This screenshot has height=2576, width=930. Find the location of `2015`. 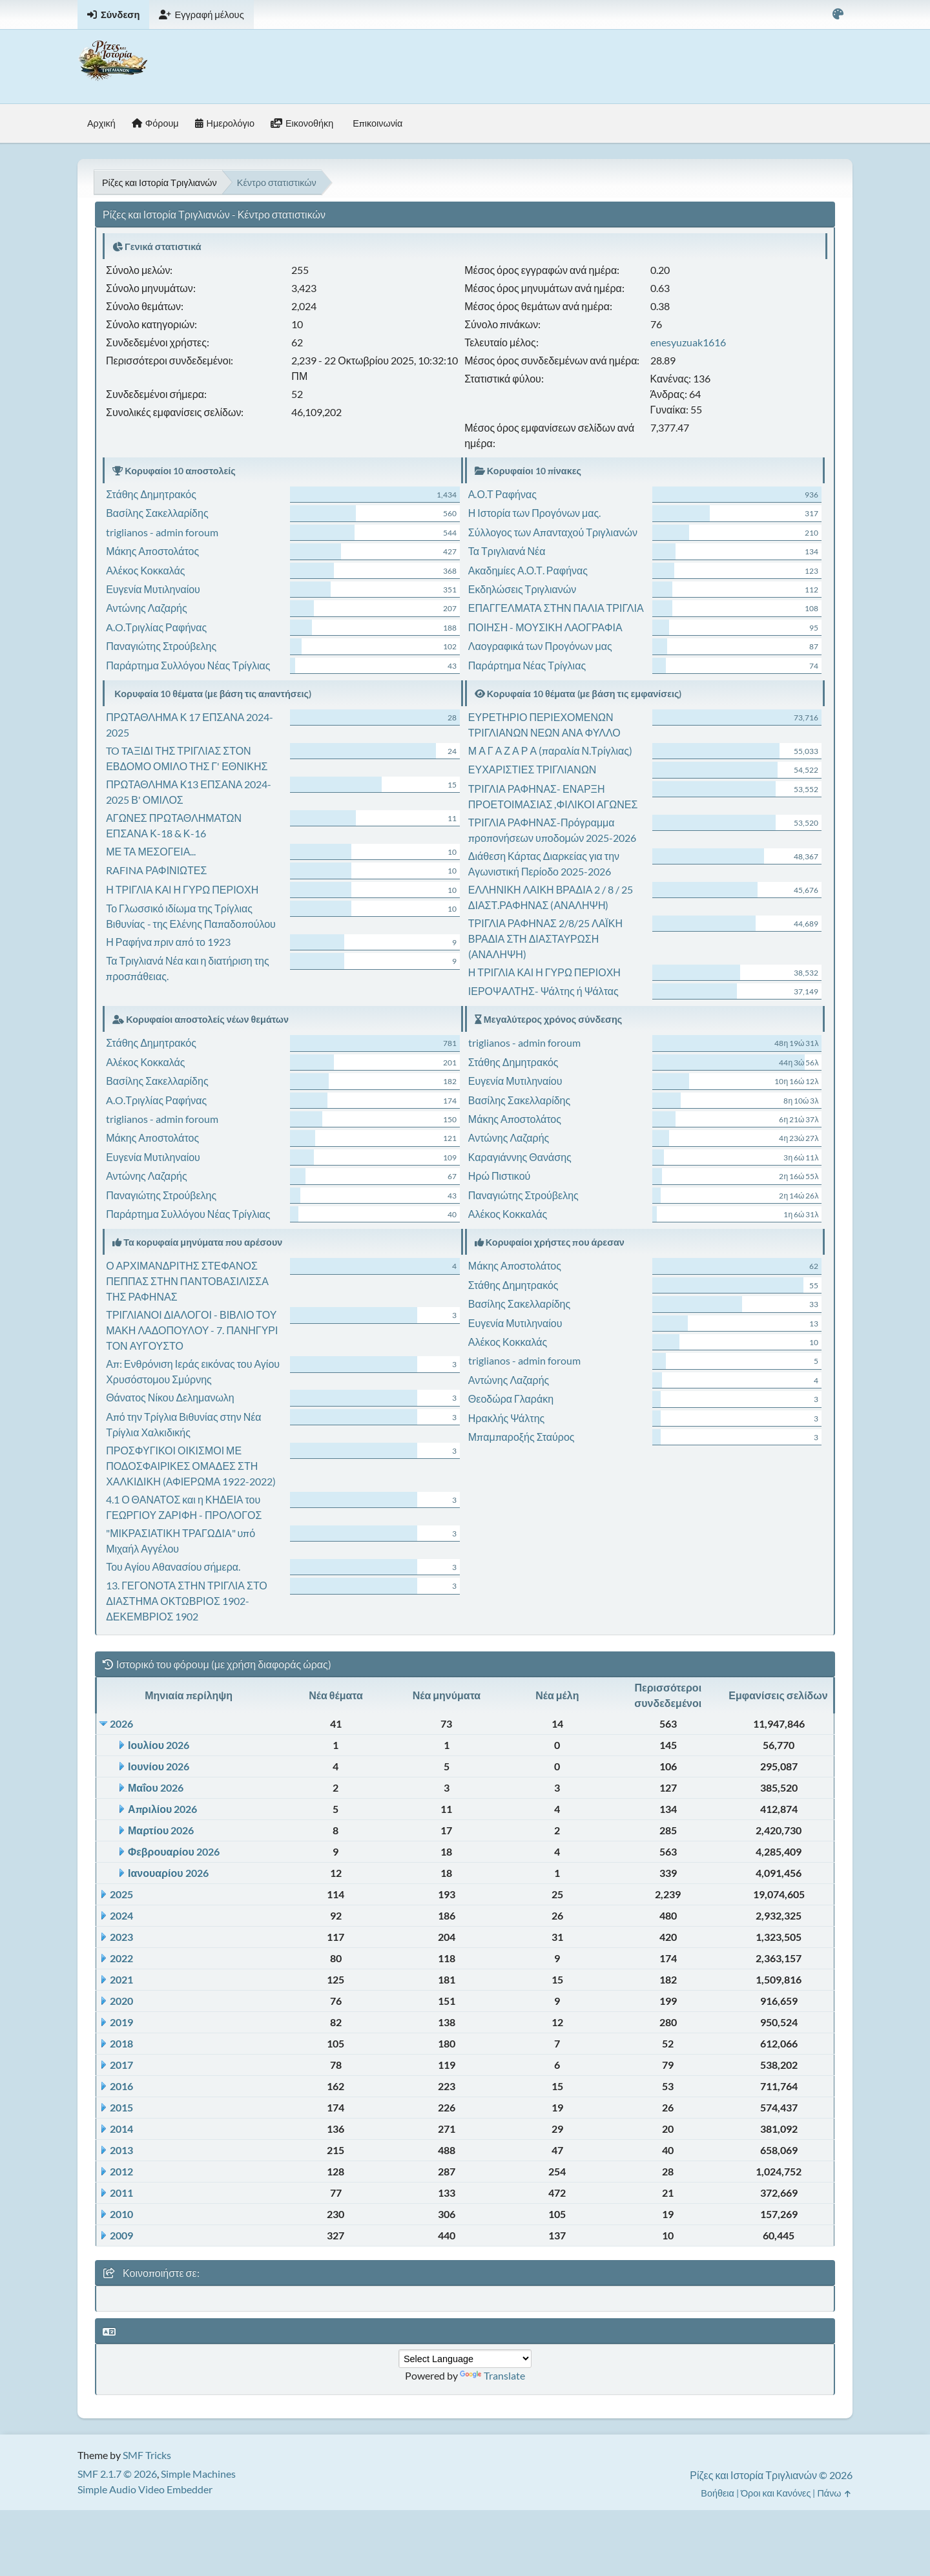

2015 is located at coordinates (121, 2107).